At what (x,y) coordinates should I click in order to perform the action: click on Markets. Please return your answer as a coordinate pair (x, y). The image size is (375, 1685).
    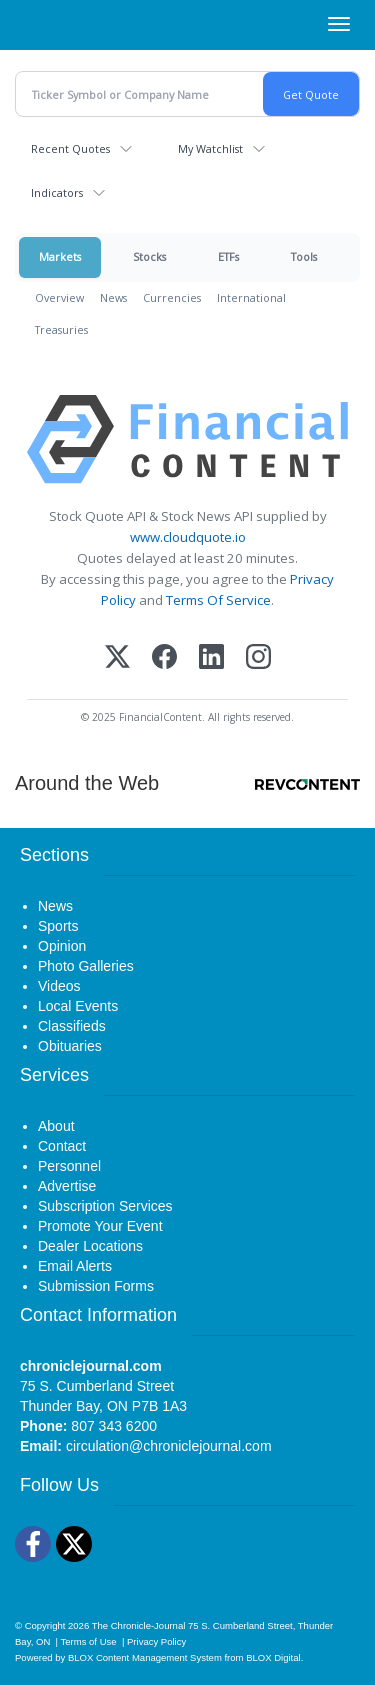
    Looking at the image, I should click on (60, 256).